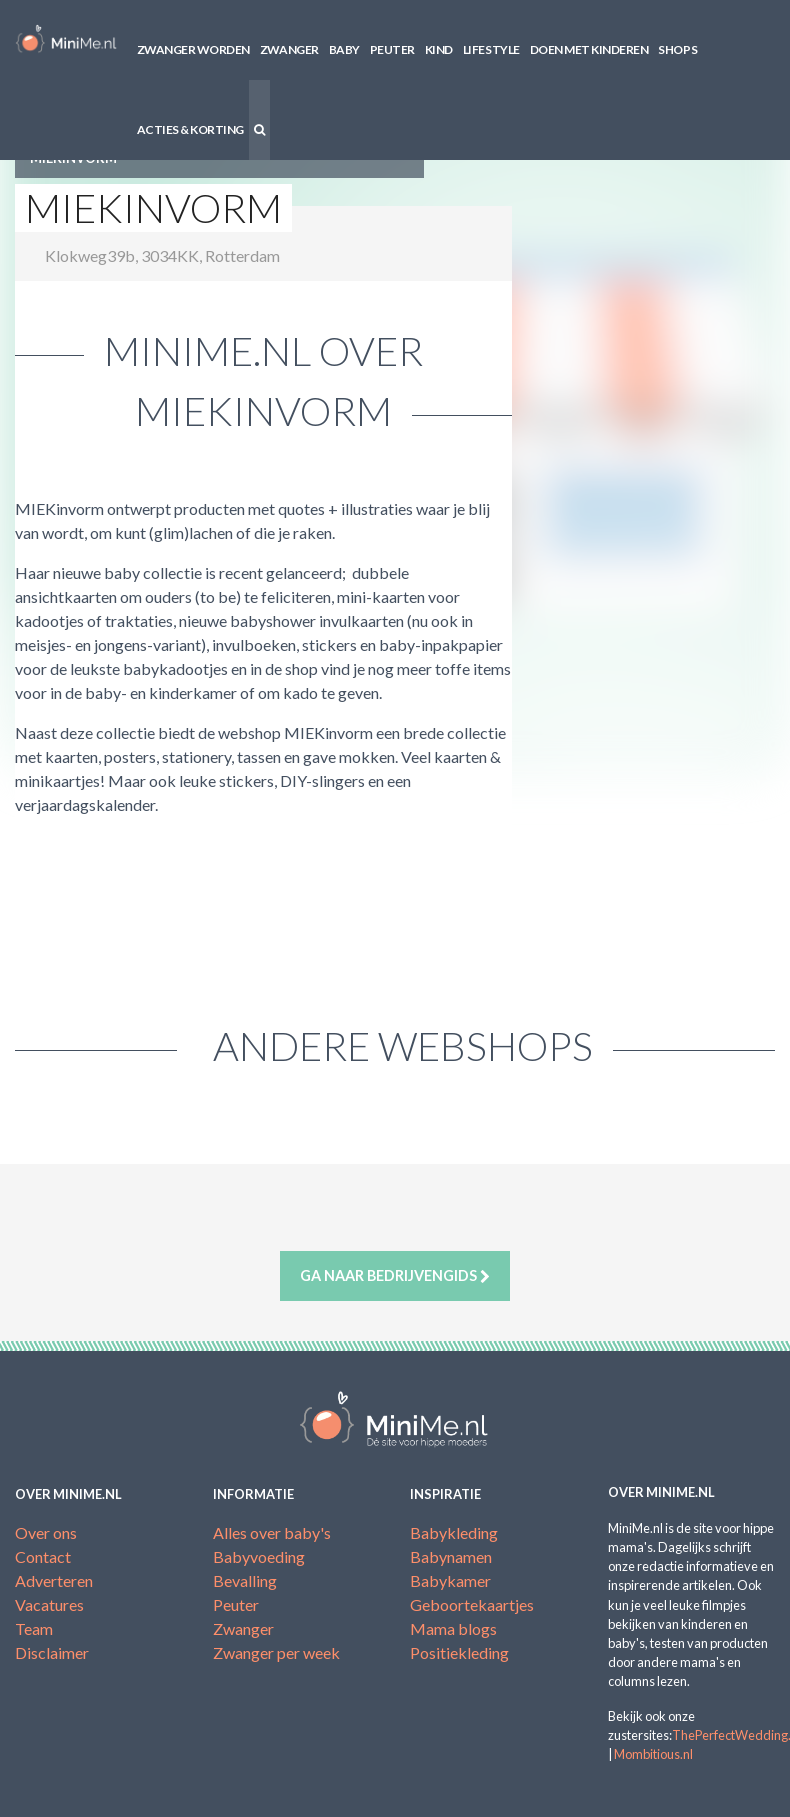 The height and width of the screenshot is (1817, 790). Describe the element at coordinates (43, 1556) in the screenshot. I see `Contact` at that location.